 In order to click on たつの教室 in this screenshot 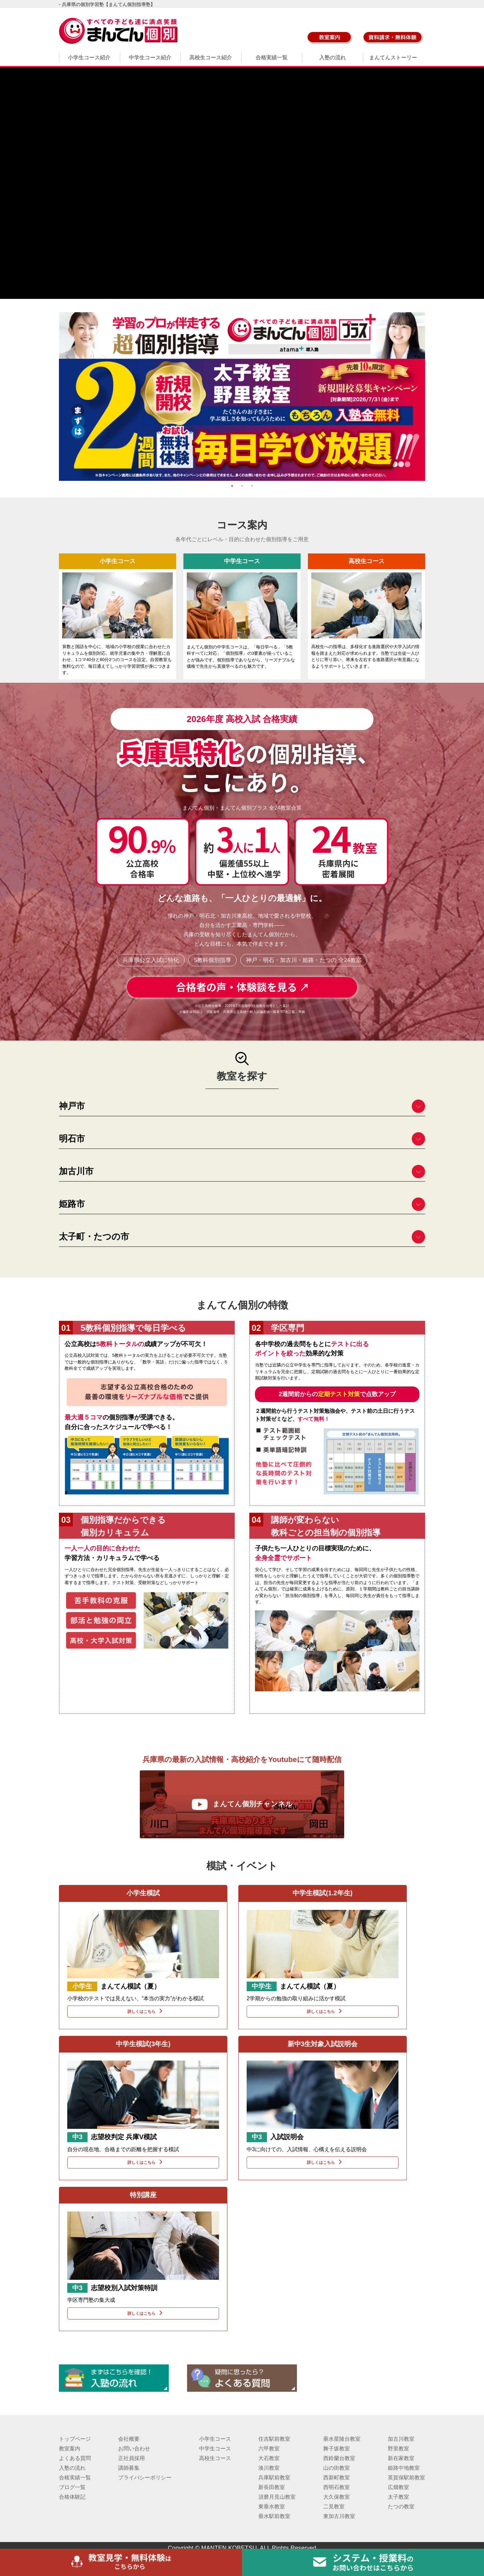, I will do `click(401, 2506)`.